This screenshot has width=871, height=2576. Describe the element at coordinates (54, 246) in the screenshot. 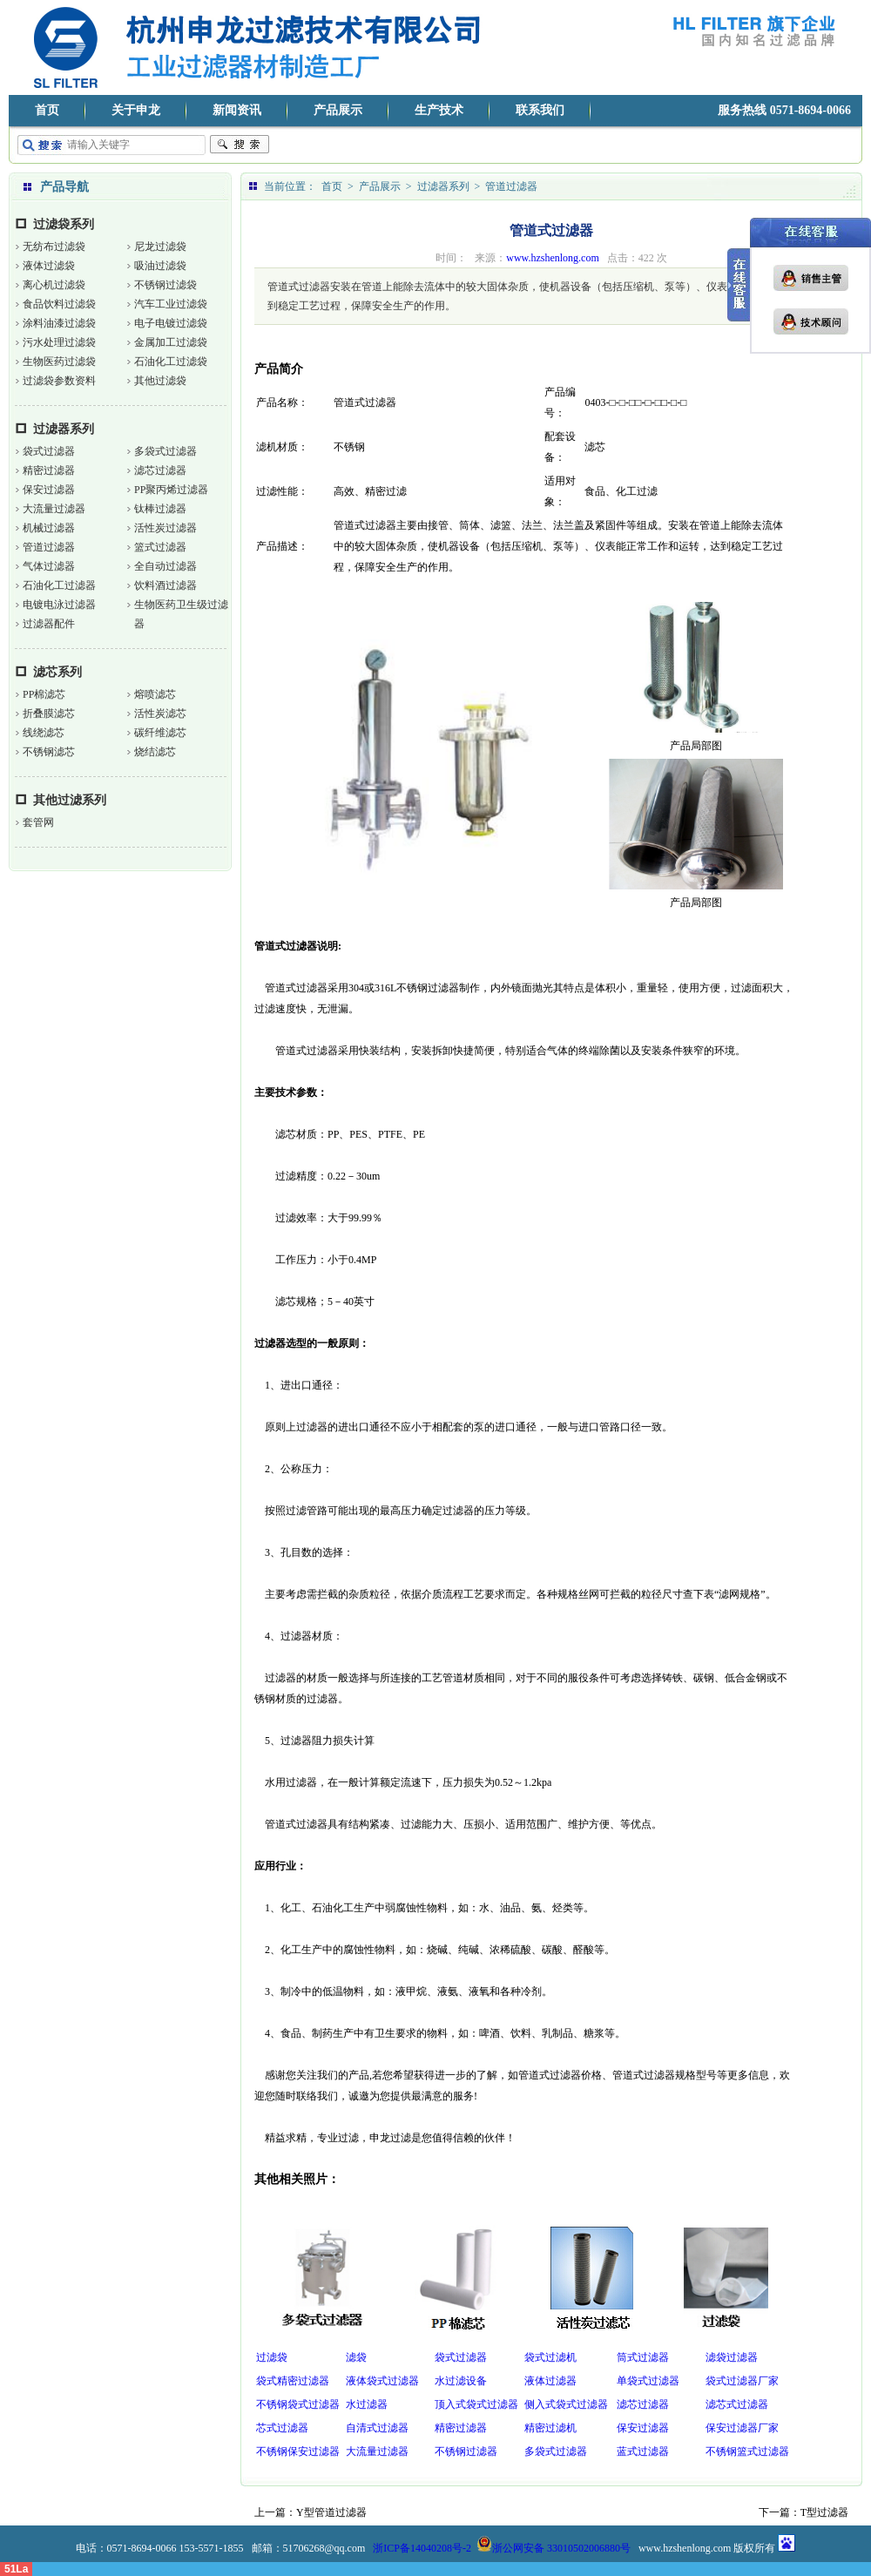

I see `无纺布过滤袋` at that location.